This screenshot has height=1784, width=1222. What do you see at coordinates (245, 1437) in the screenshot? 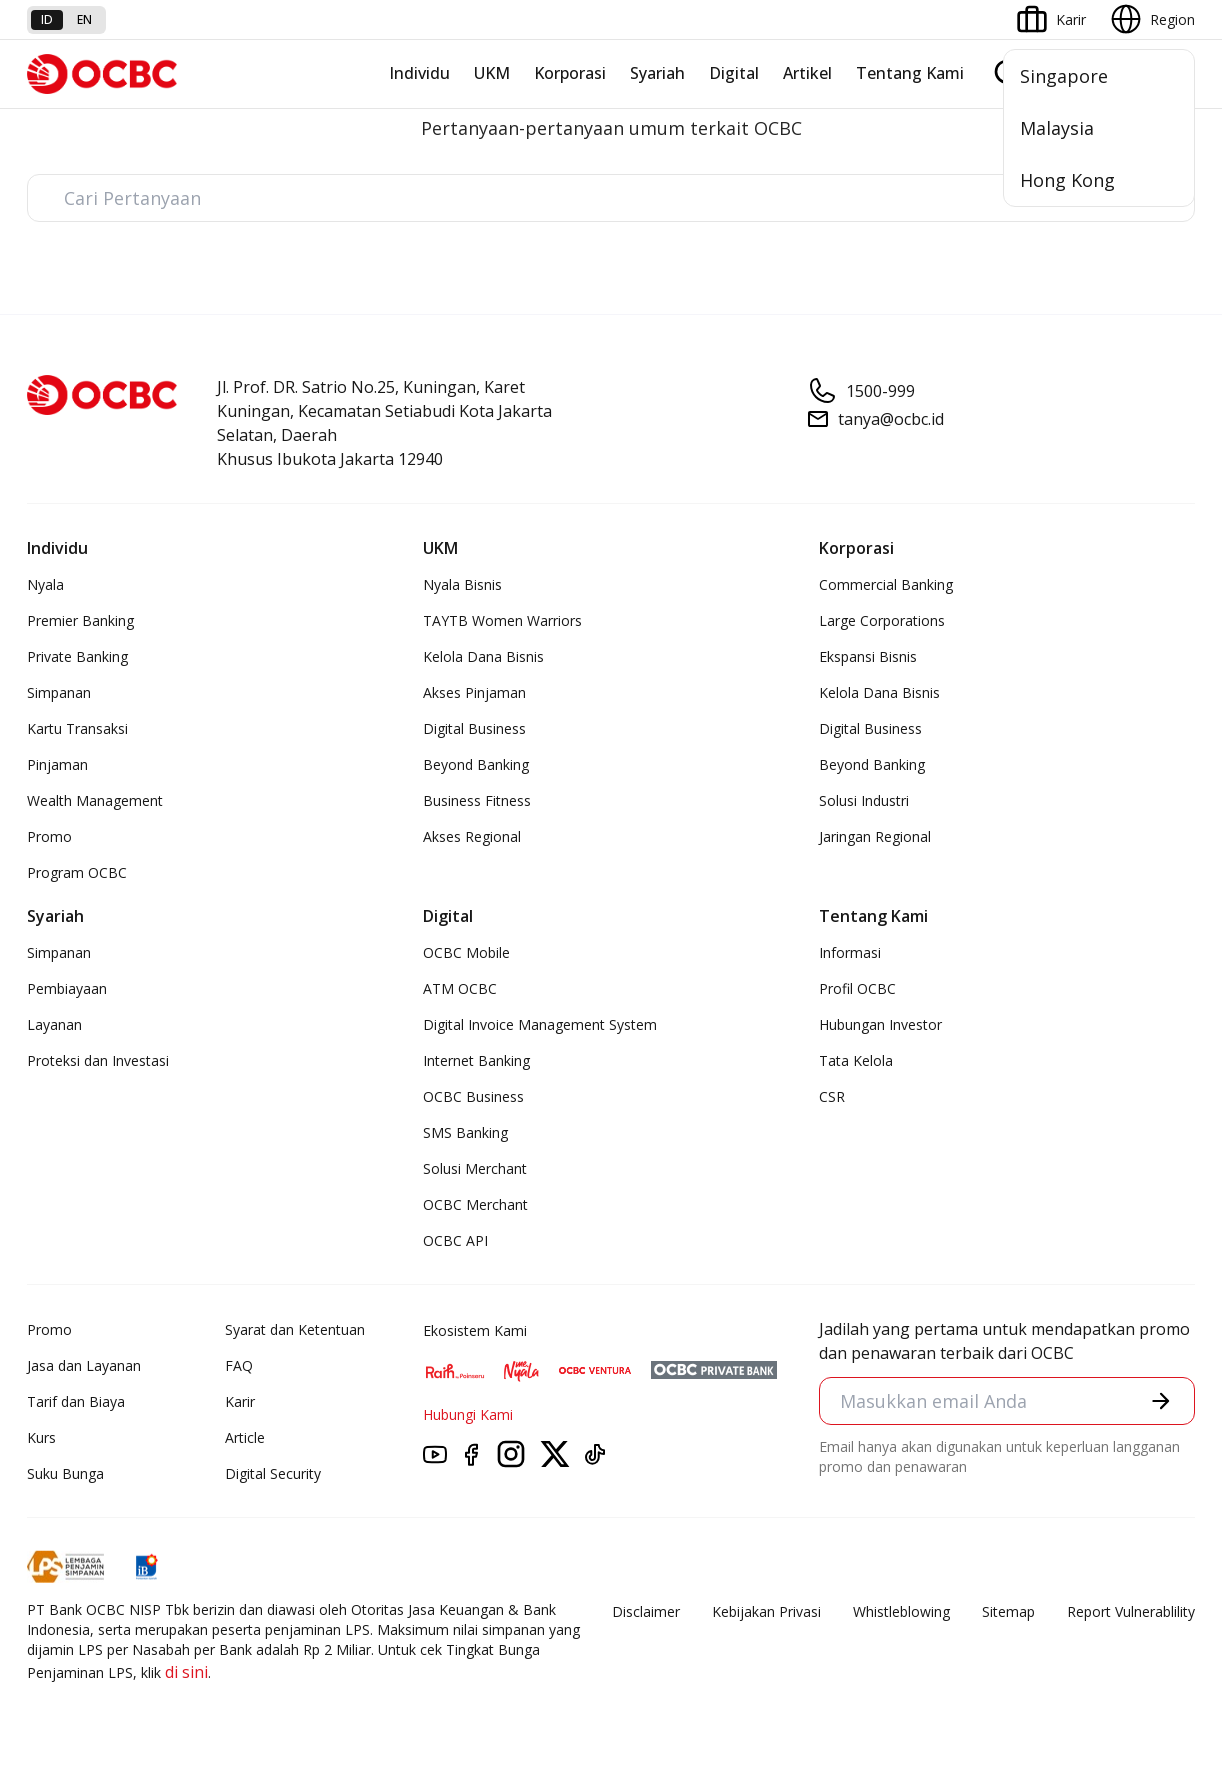
I see `Article` at bounding box center [245, 1437].